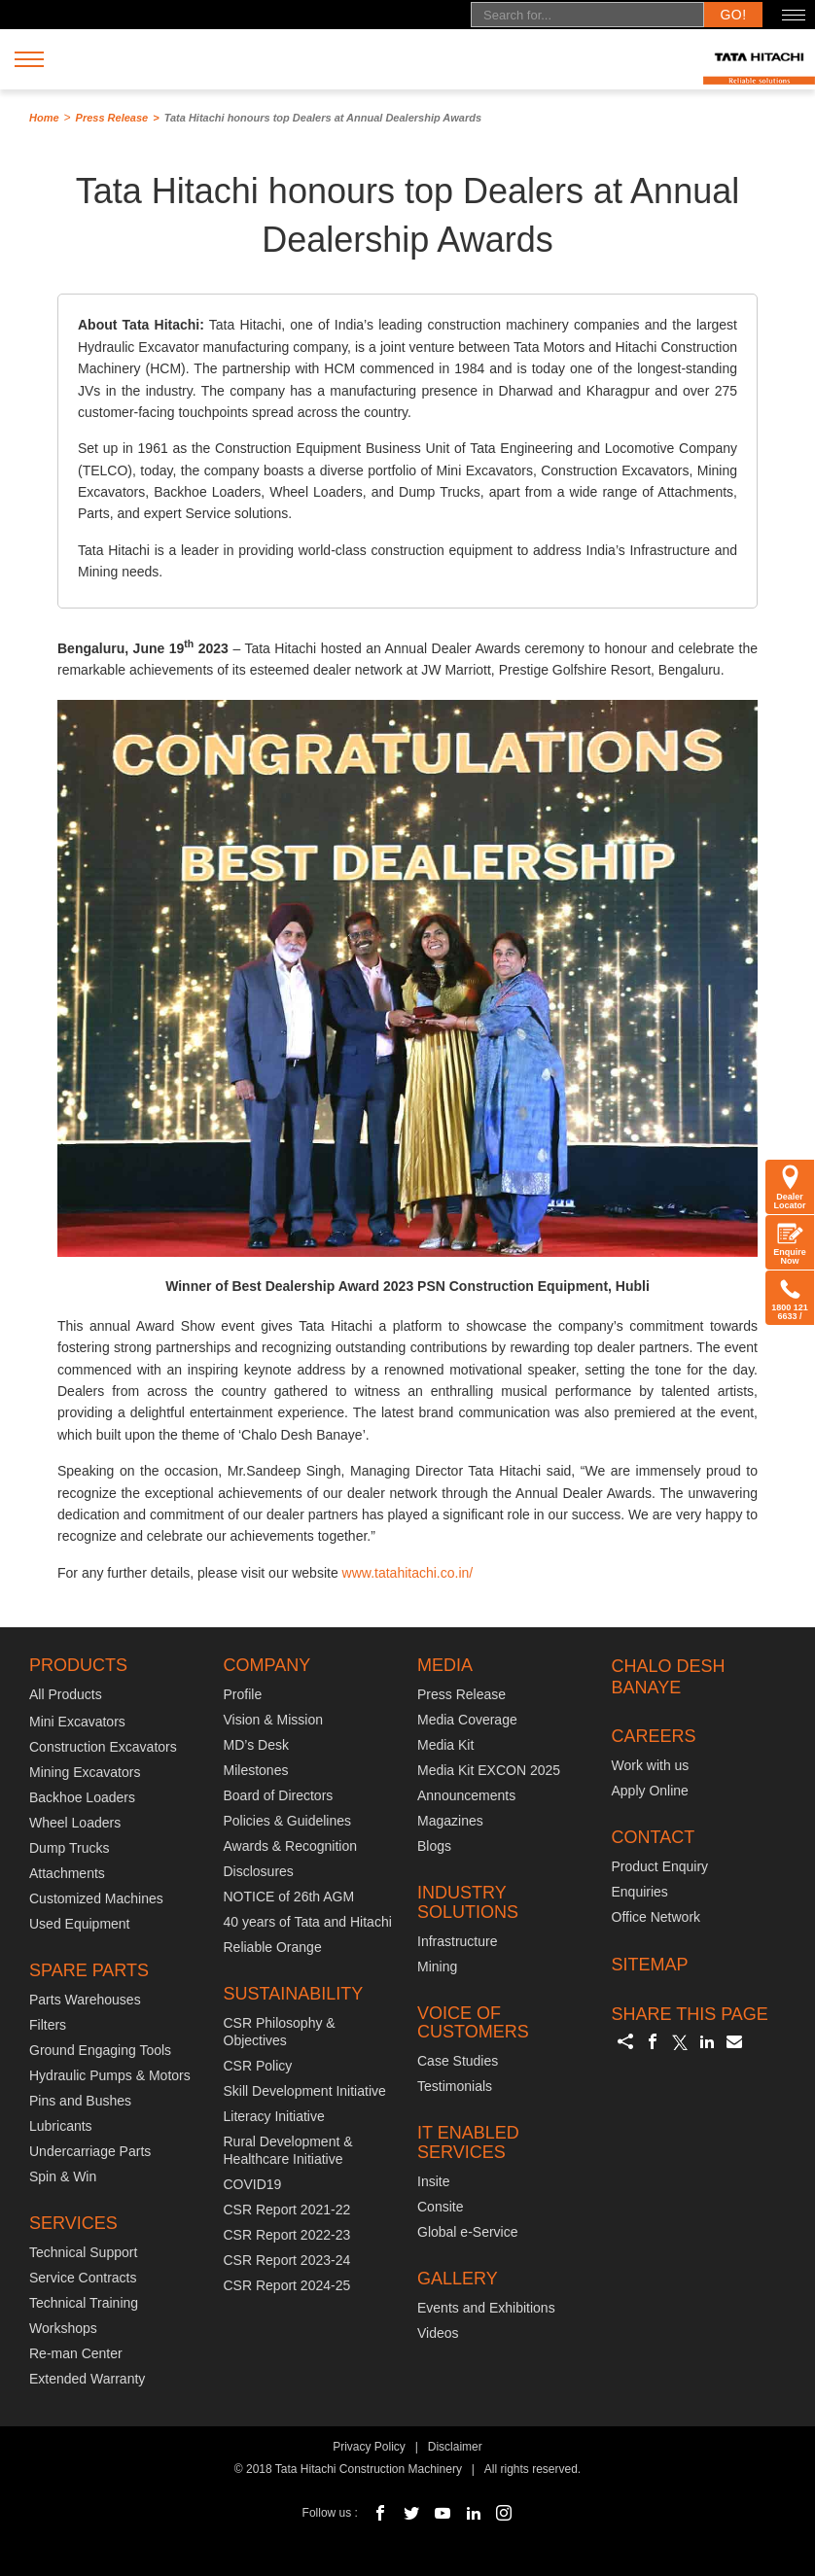 The height and width of the screenshot is (2576, 815). Describe the element at coordinates (103, 1747) in the screenshot. I see `Construction Excavators` at that location.